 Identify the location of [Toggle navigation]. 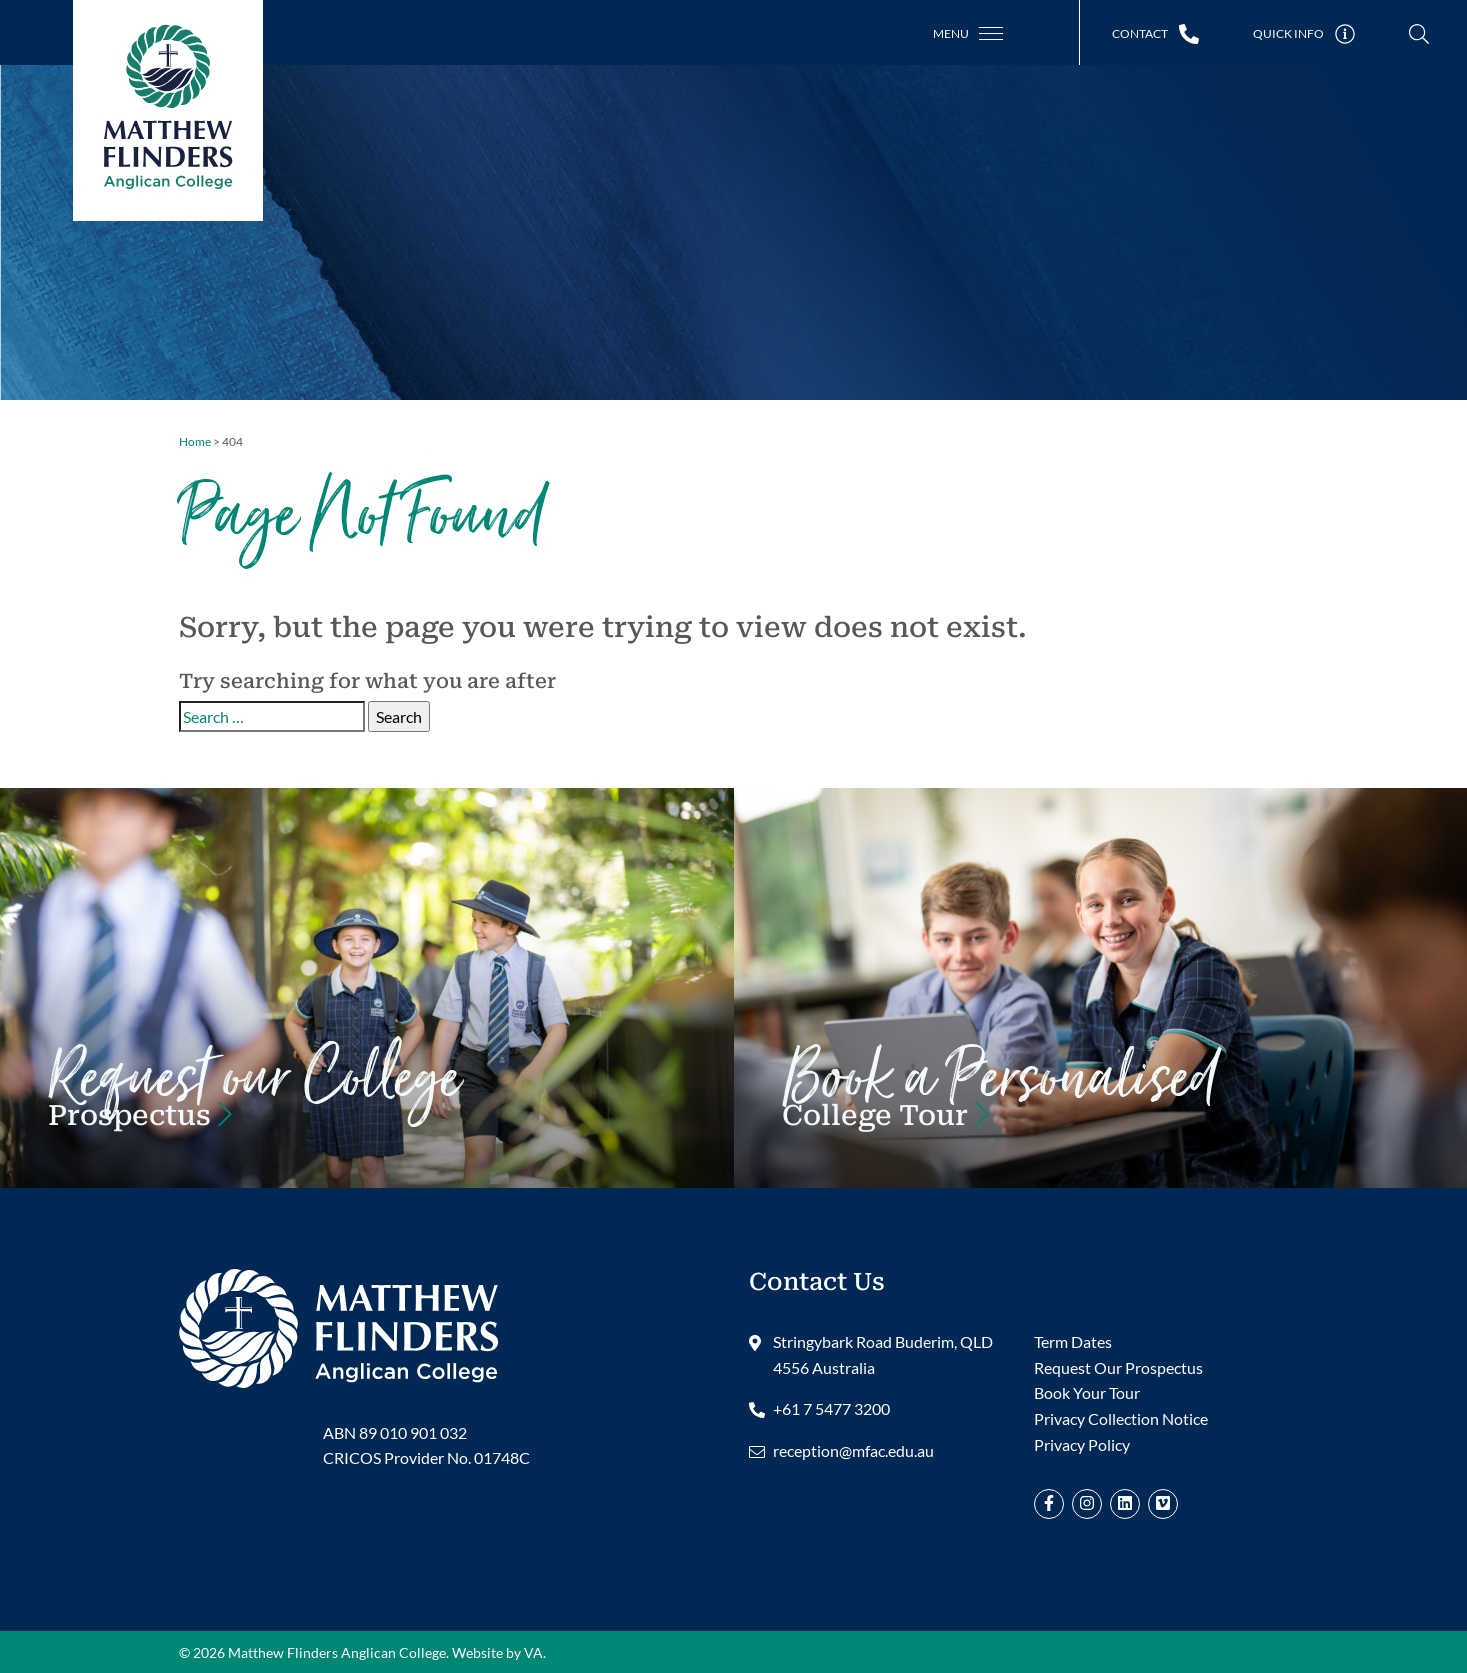
(968, 34).